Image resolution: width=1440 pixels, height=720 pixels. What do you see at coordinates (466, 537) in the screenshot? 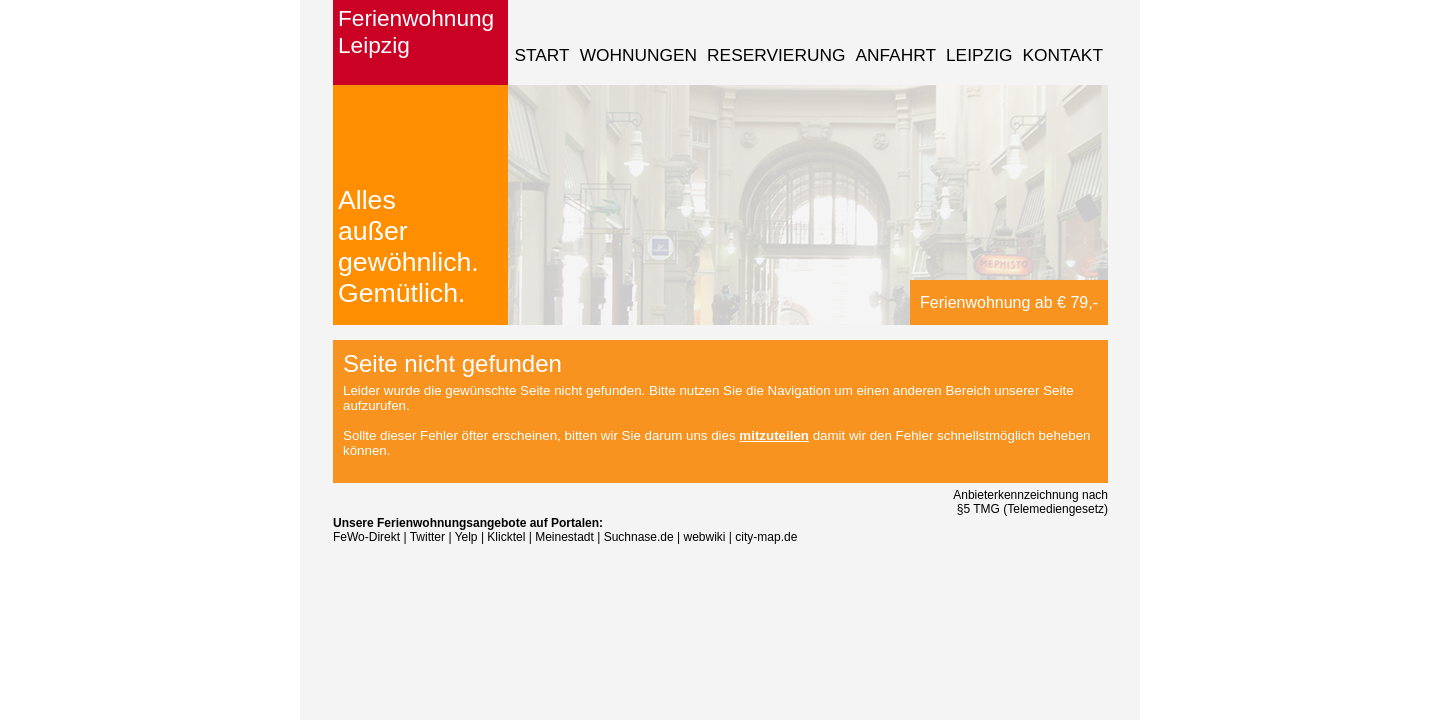
I see `Yelp` at bounding box center [466, 537].